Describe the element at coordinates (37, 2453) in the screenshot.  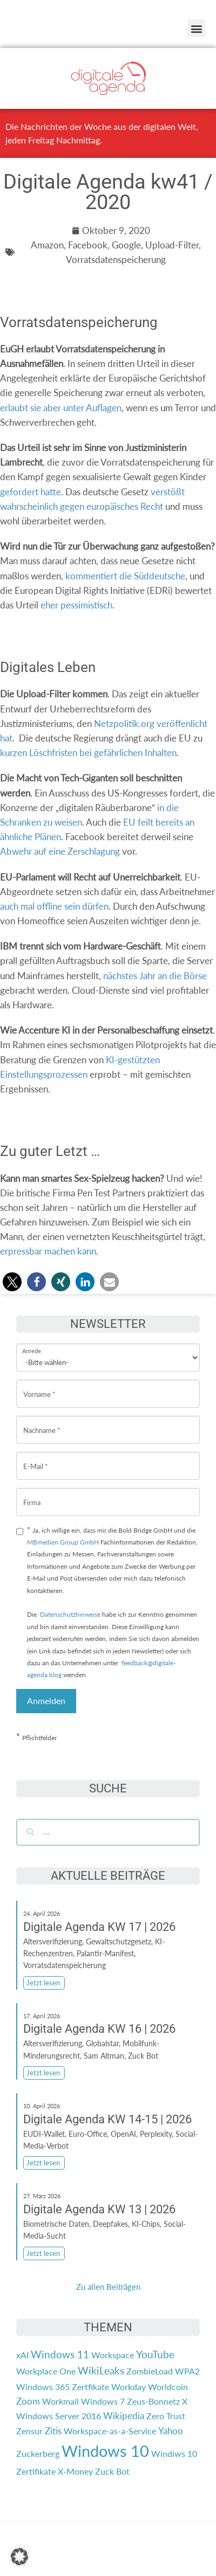
I see `Zuckerberg` at that location.